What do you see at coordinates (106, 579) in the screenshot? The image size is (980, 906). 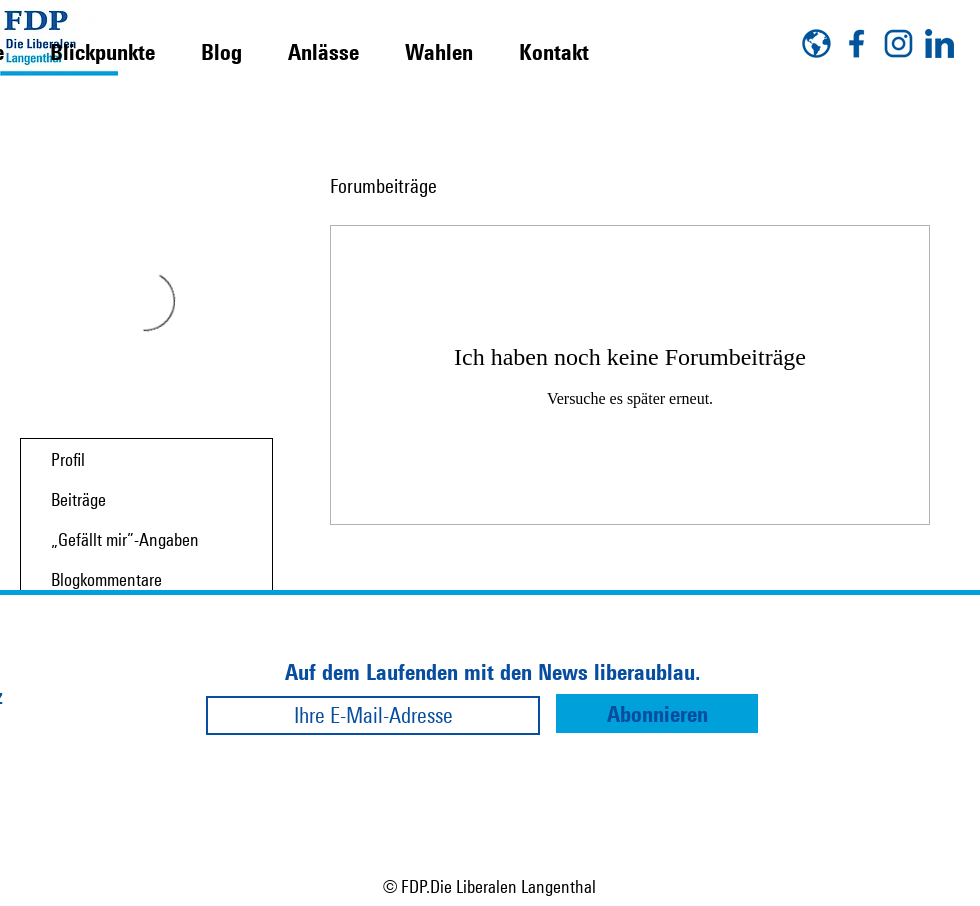 I see `Blogkommentare` at bounding box center [106, 579].